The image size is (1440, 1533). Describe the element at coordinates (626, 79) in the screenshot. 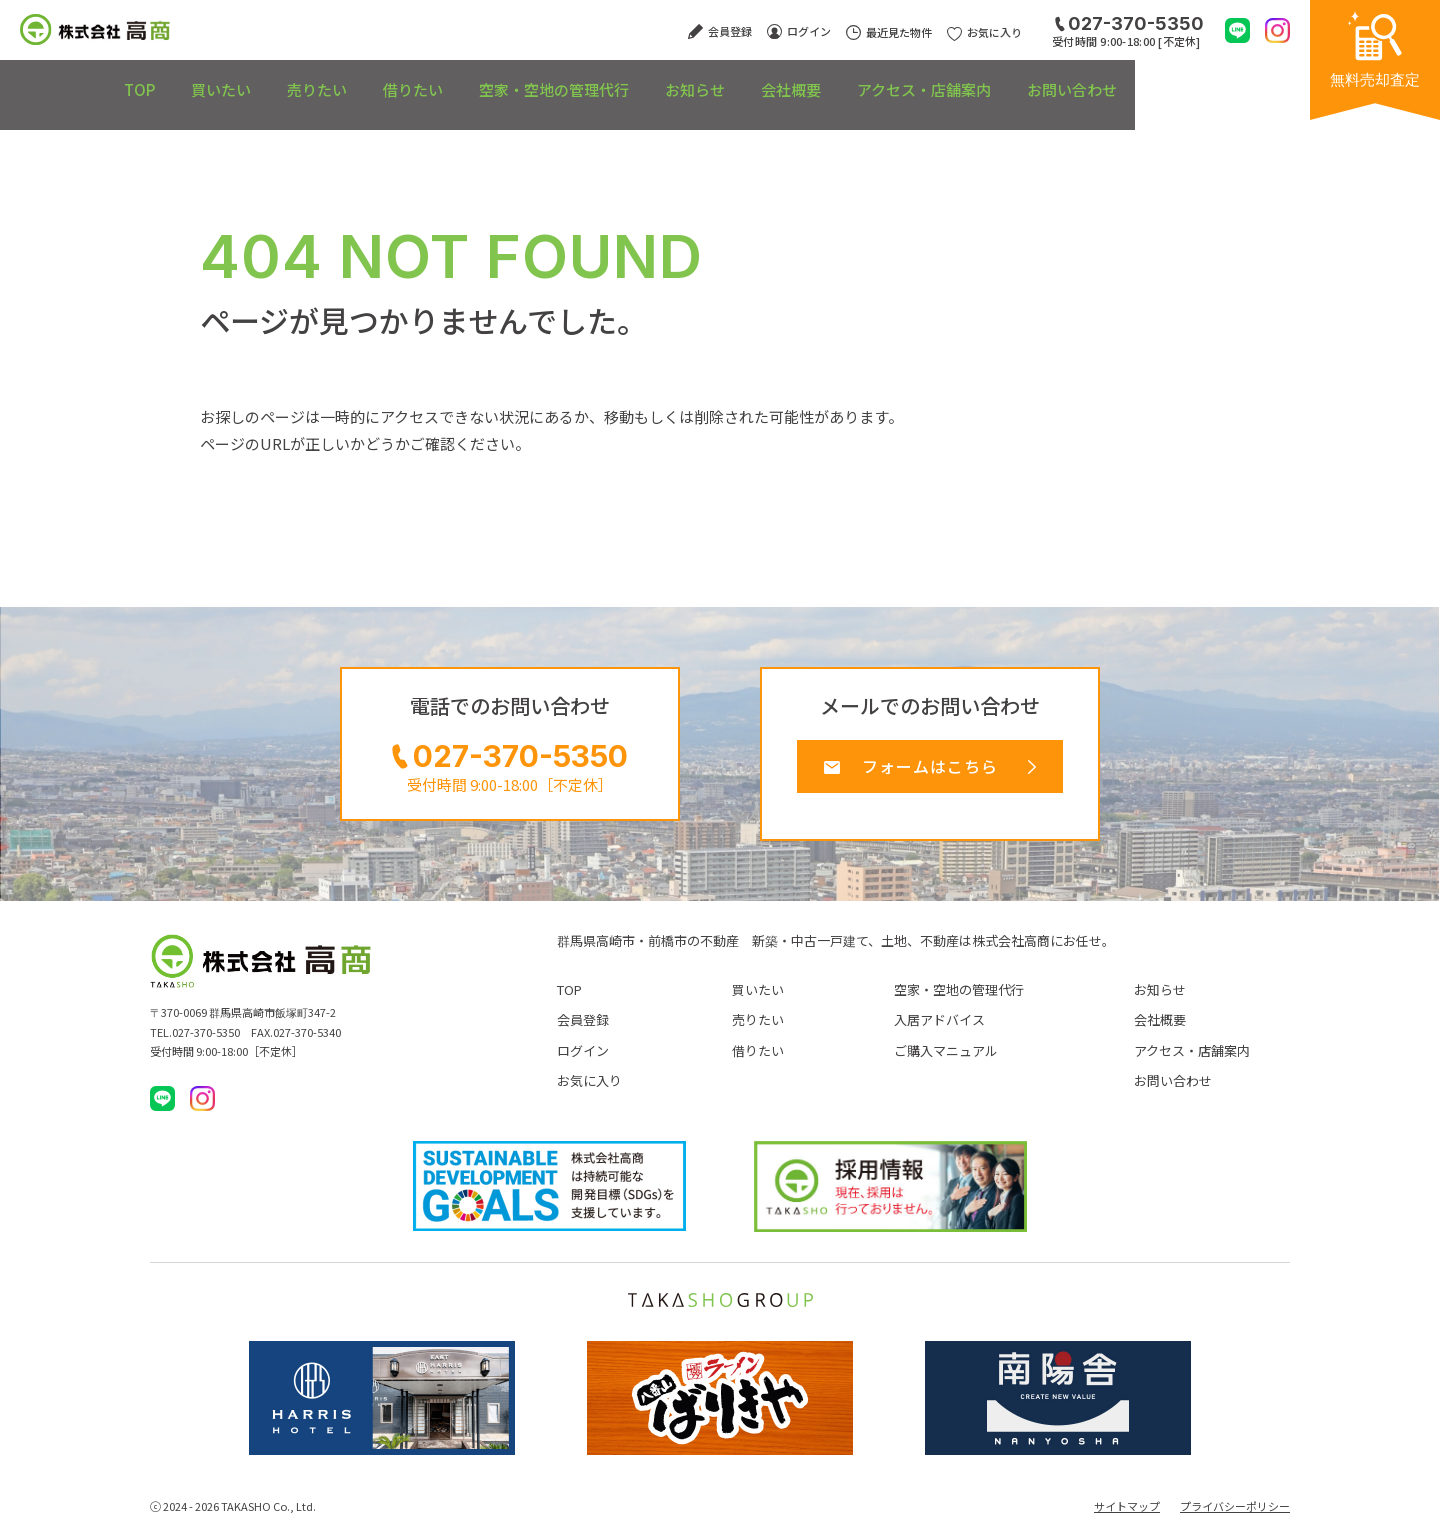

I see `空家・空地の管理代行` at that location.